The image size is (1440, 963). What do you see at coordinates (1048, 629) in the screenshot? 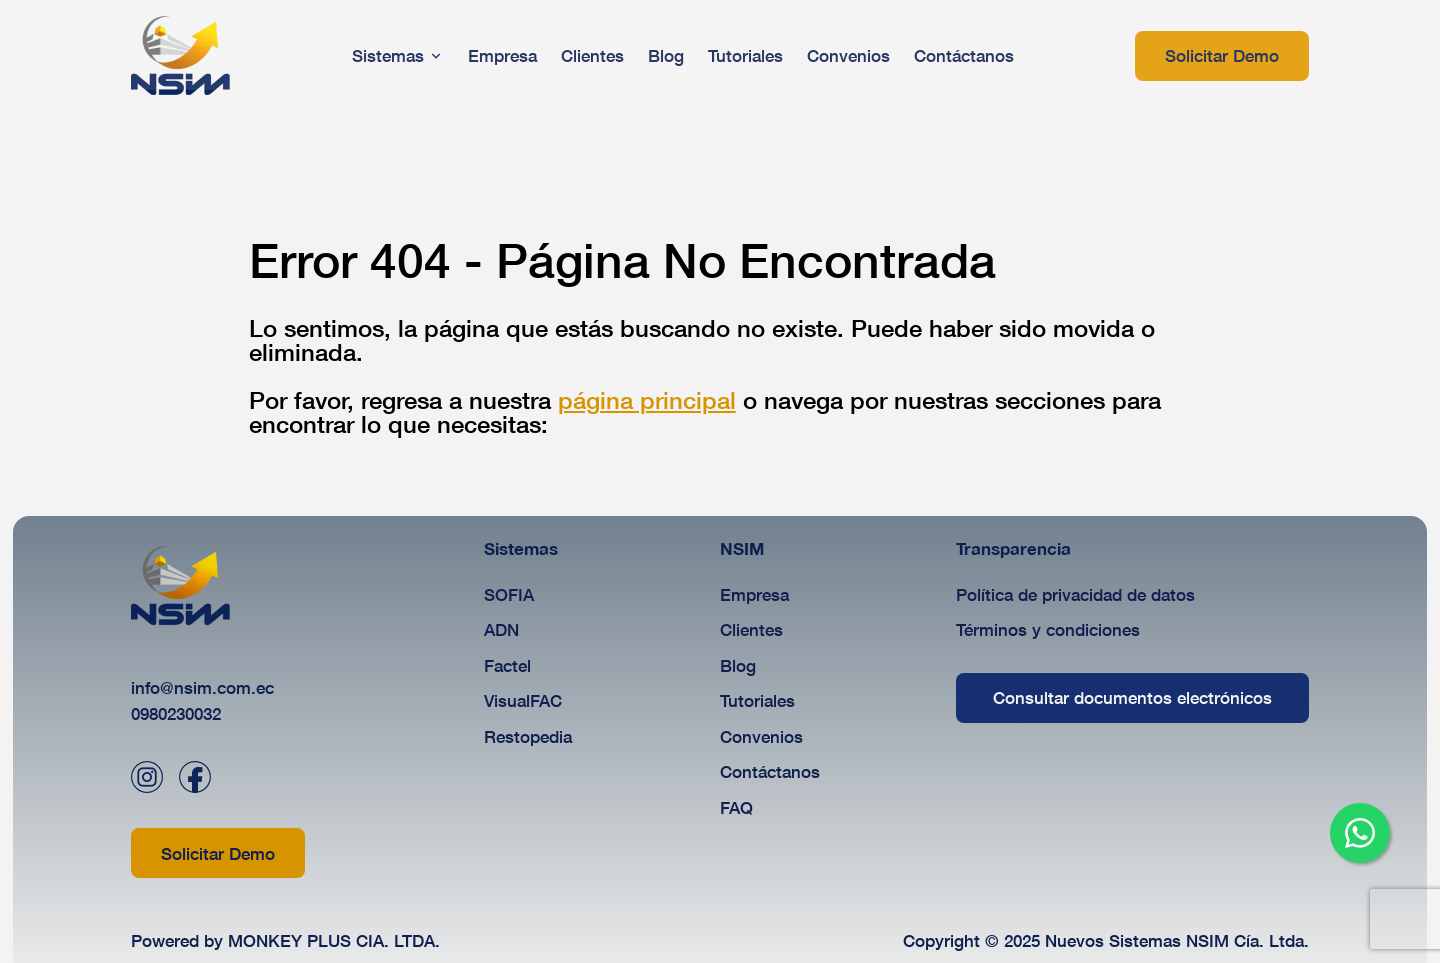
I see `Términos y condiciones` at bounding box center [1048, 629].